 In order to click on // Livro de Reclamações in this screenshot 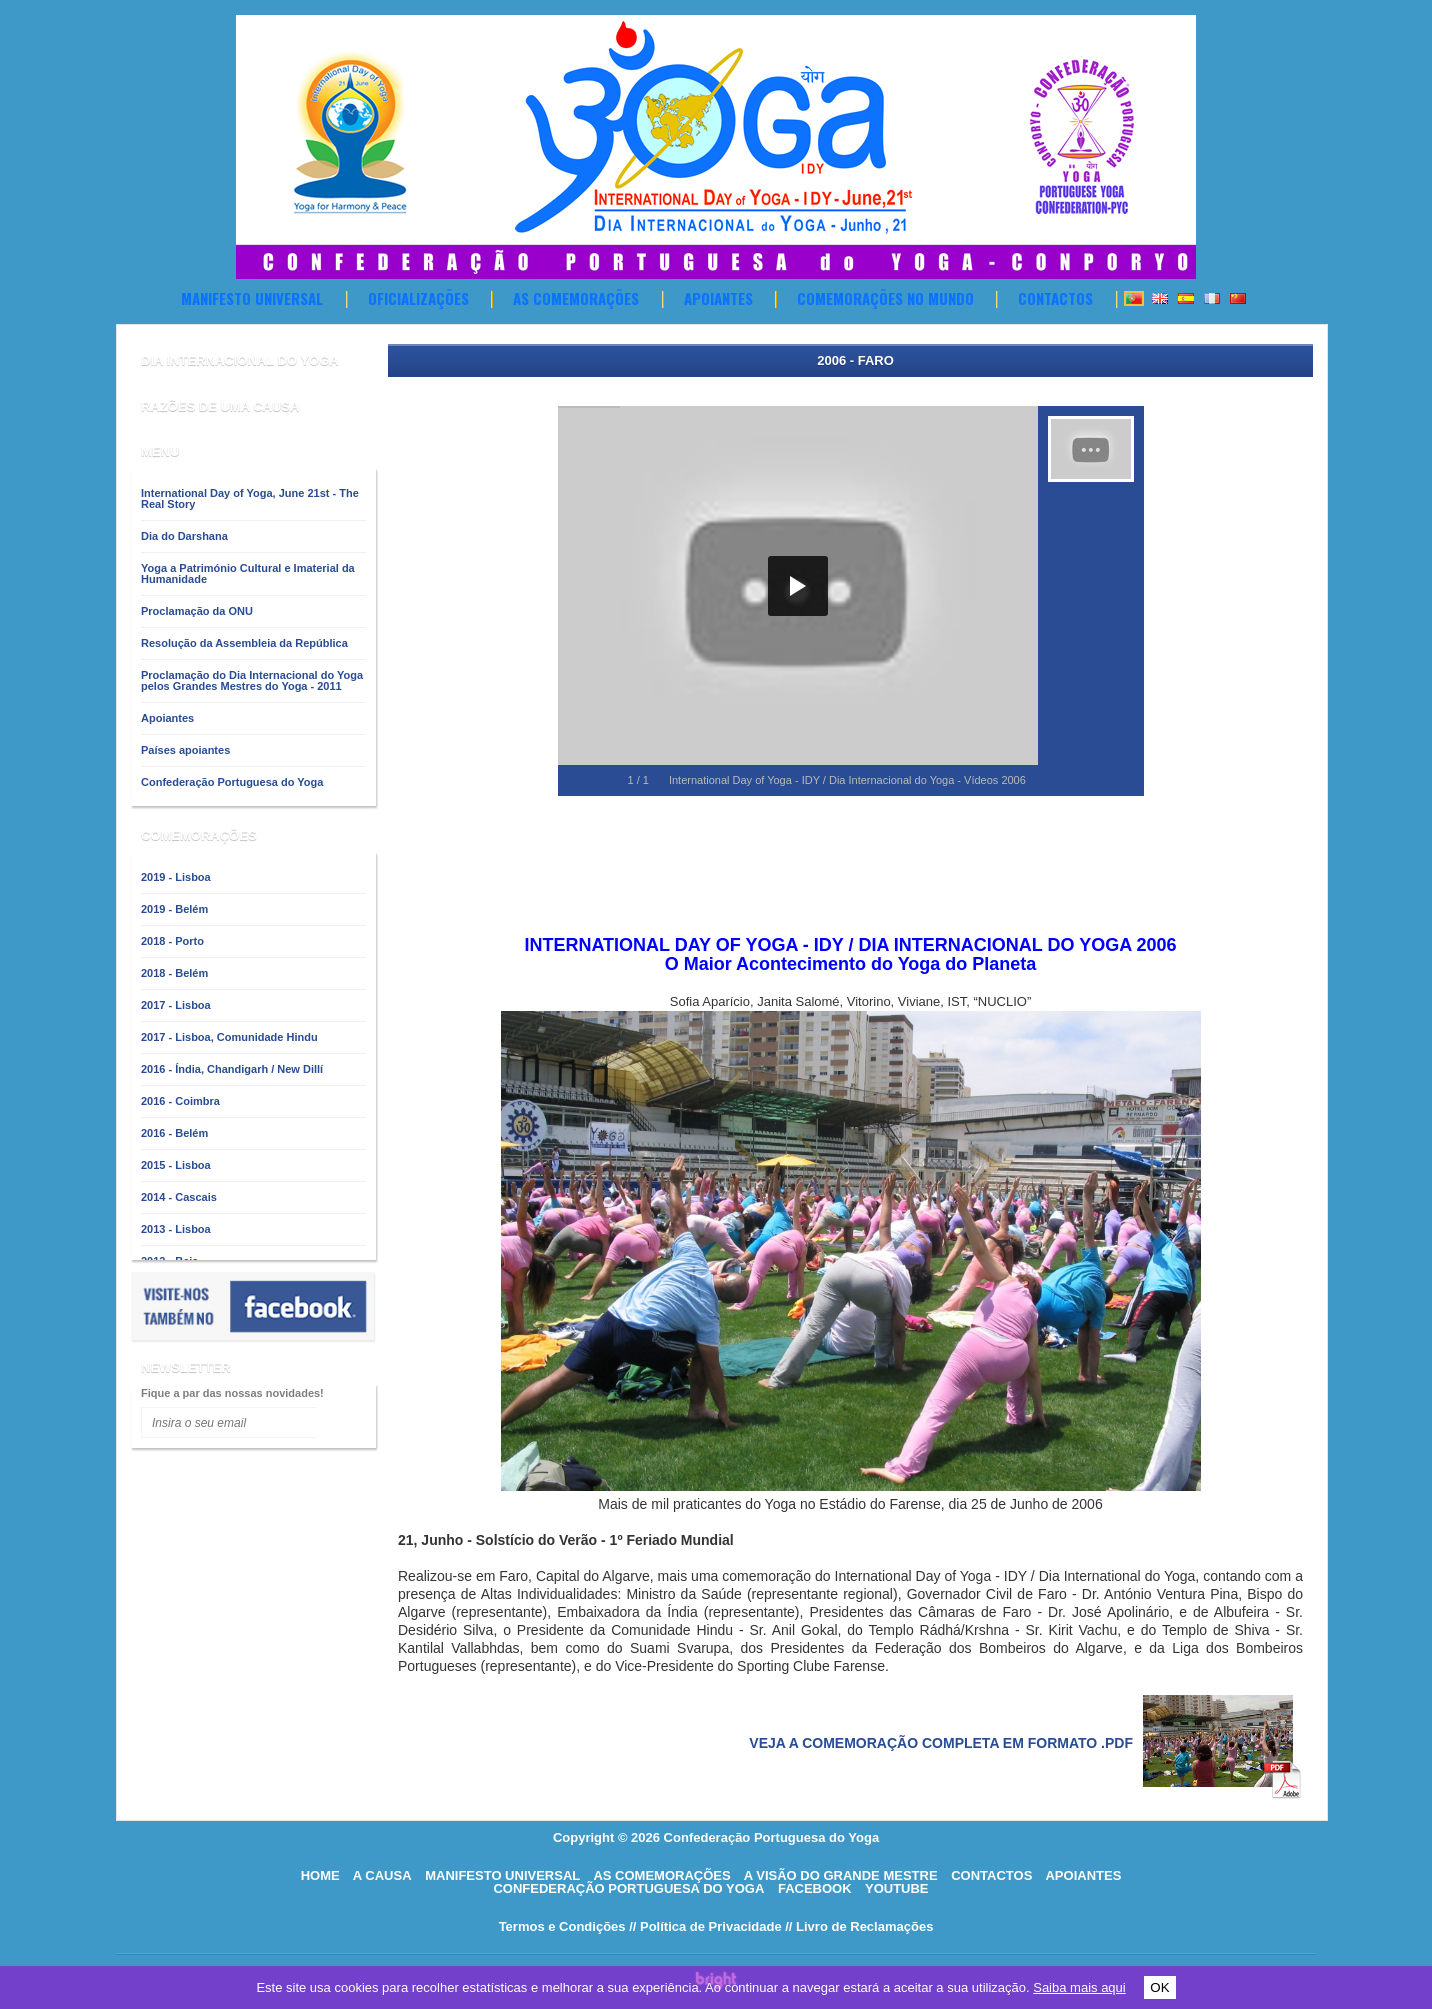, I will do `click(859, 1926)`.